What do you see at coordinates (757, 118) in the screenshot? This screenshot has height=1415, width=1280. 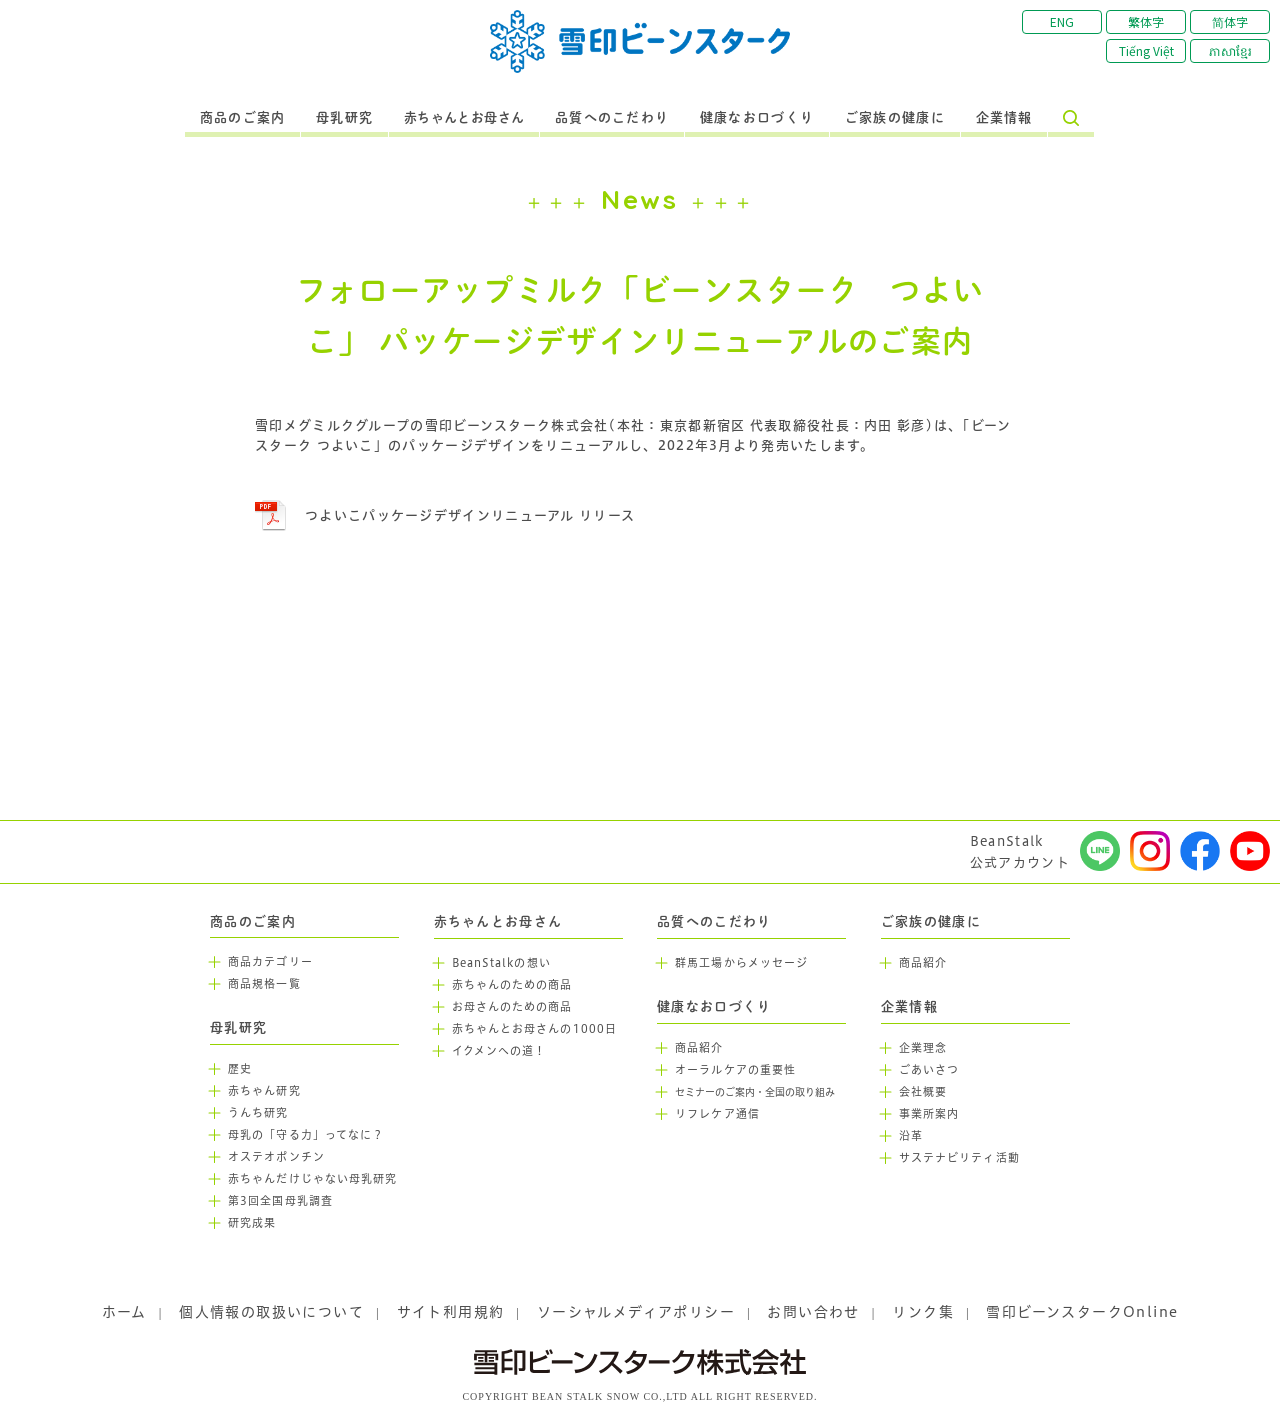 I see `健康なお口づくり` at bounding box center [757, 118].